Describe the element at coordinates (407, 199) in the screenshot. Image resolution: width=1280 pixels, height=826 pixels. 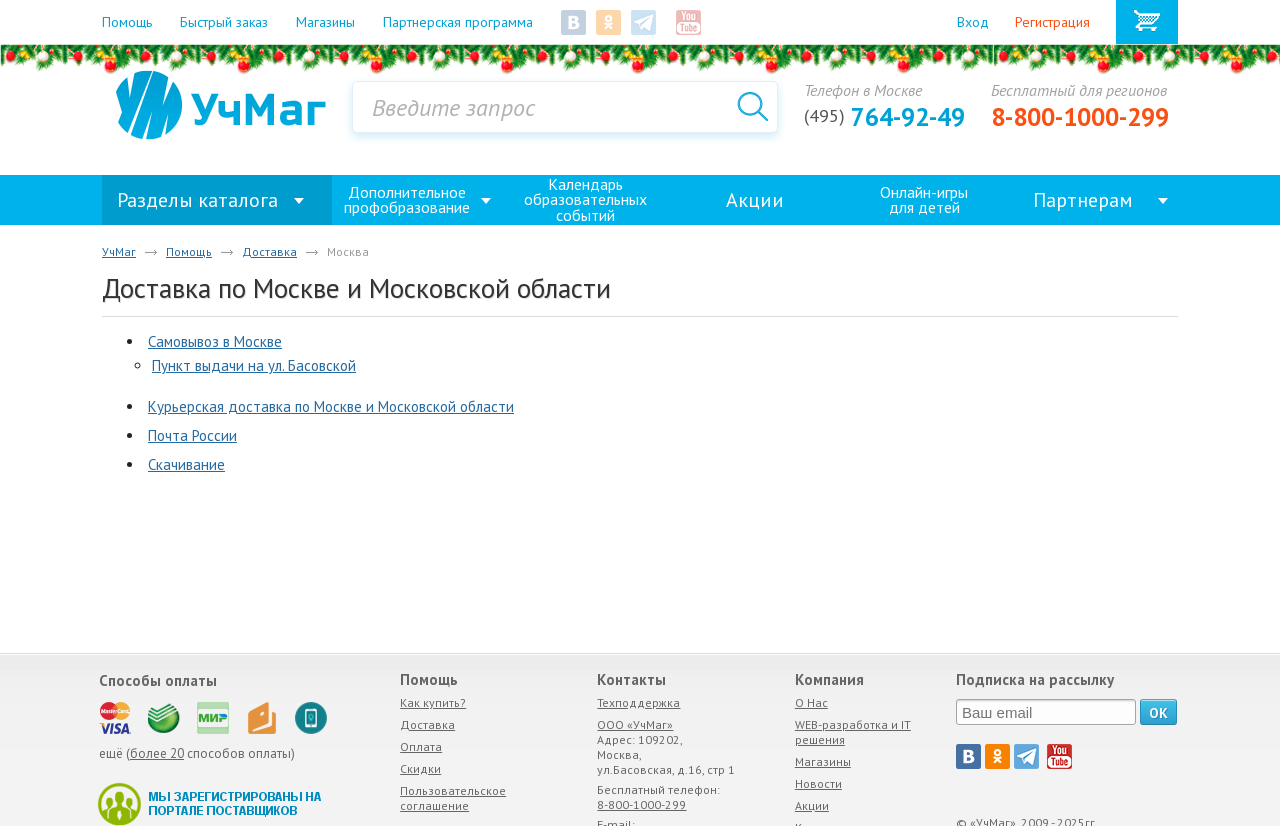
I see `Дополнительное профобразование` at that location.